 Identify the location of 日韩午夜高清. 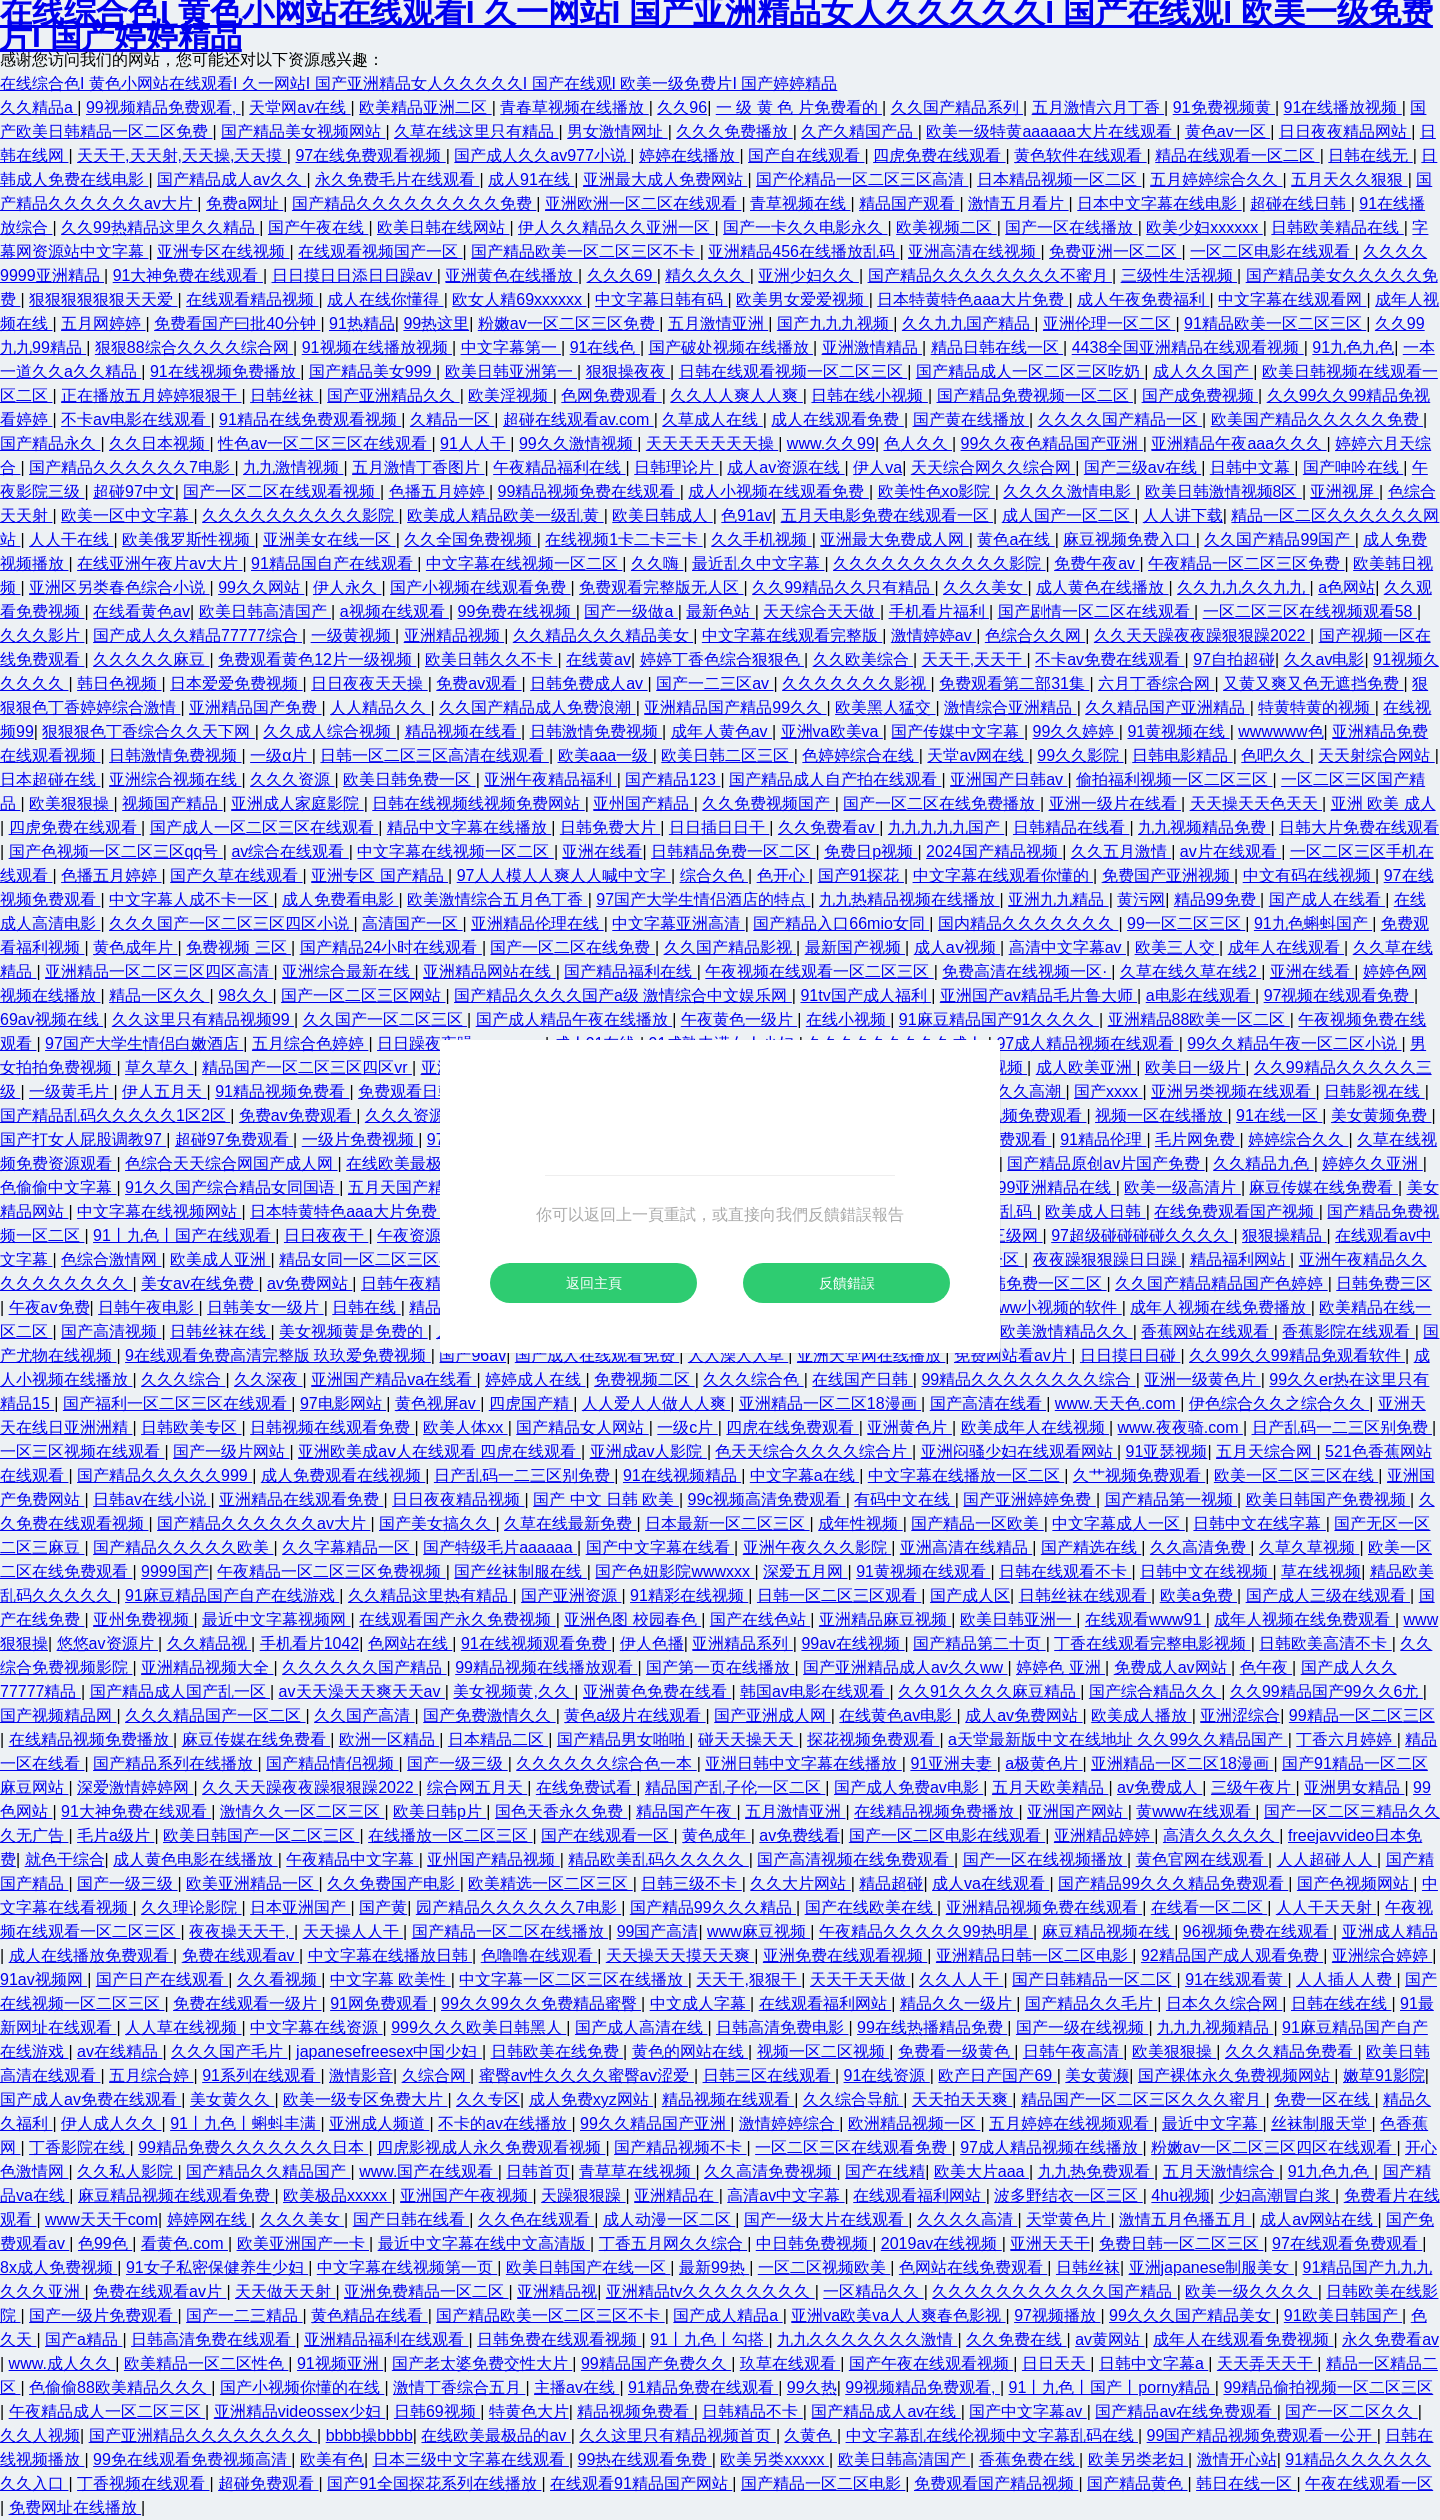
(1073, 2051).